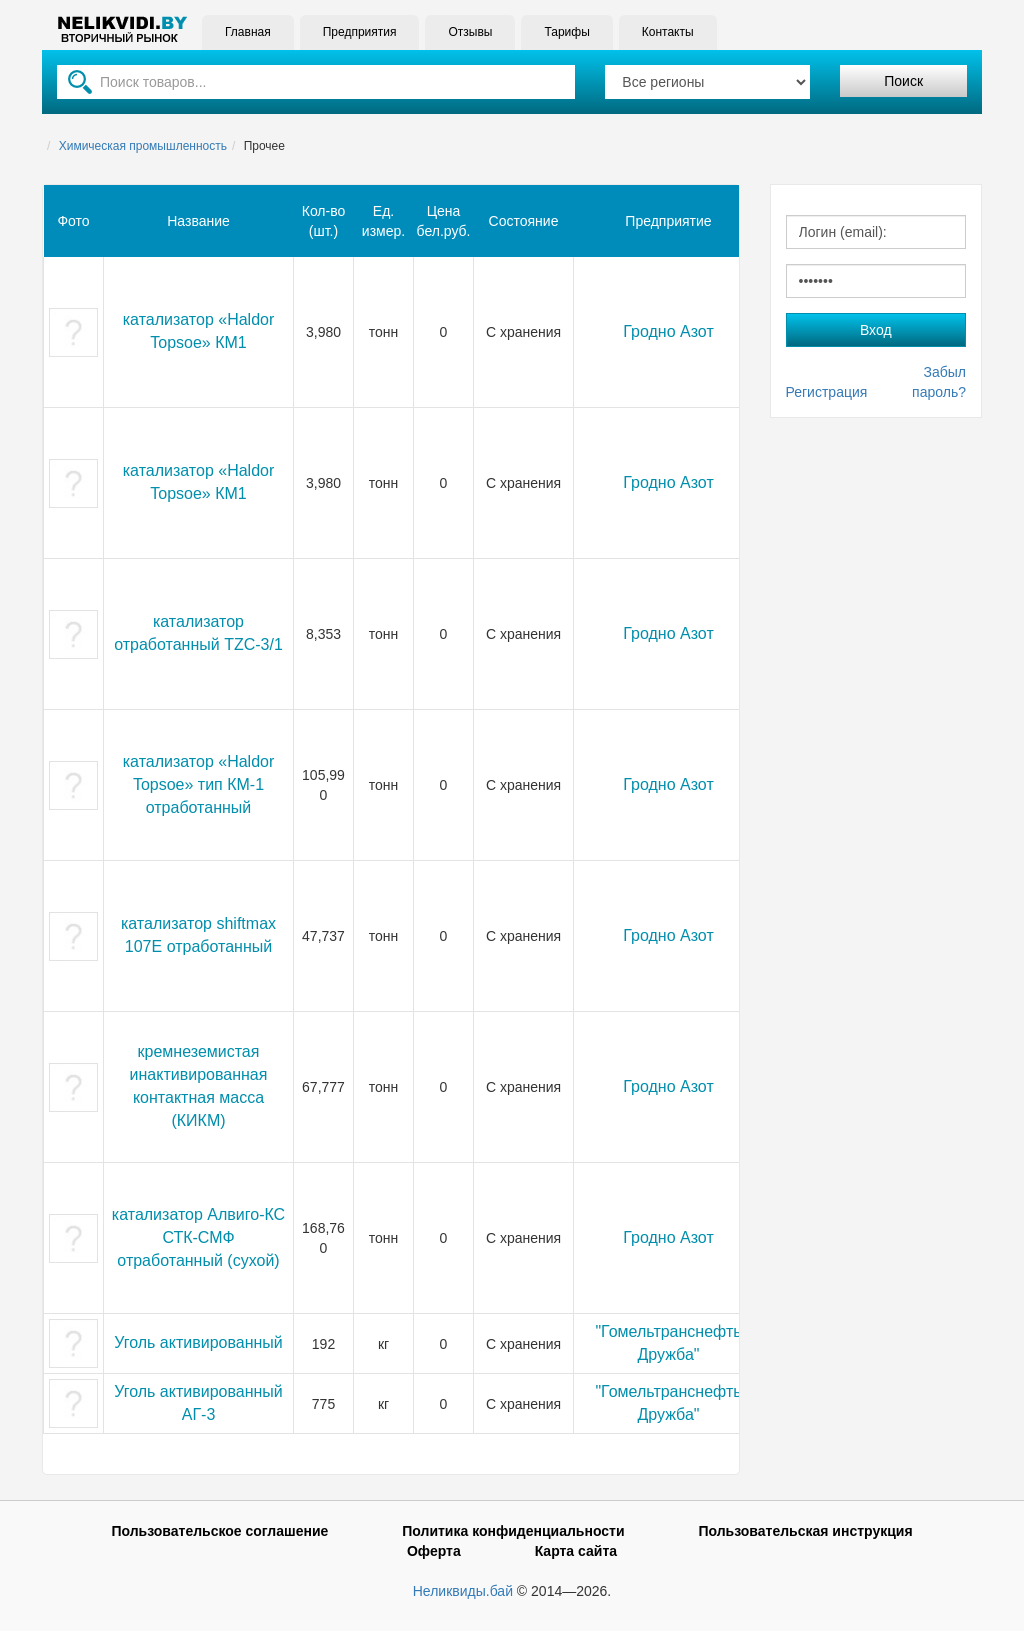 The image size is (1024, 1631). I want to click on катализатор «Haldor Topsoe» тип КМ-1 отработанный, so click(199, 784).